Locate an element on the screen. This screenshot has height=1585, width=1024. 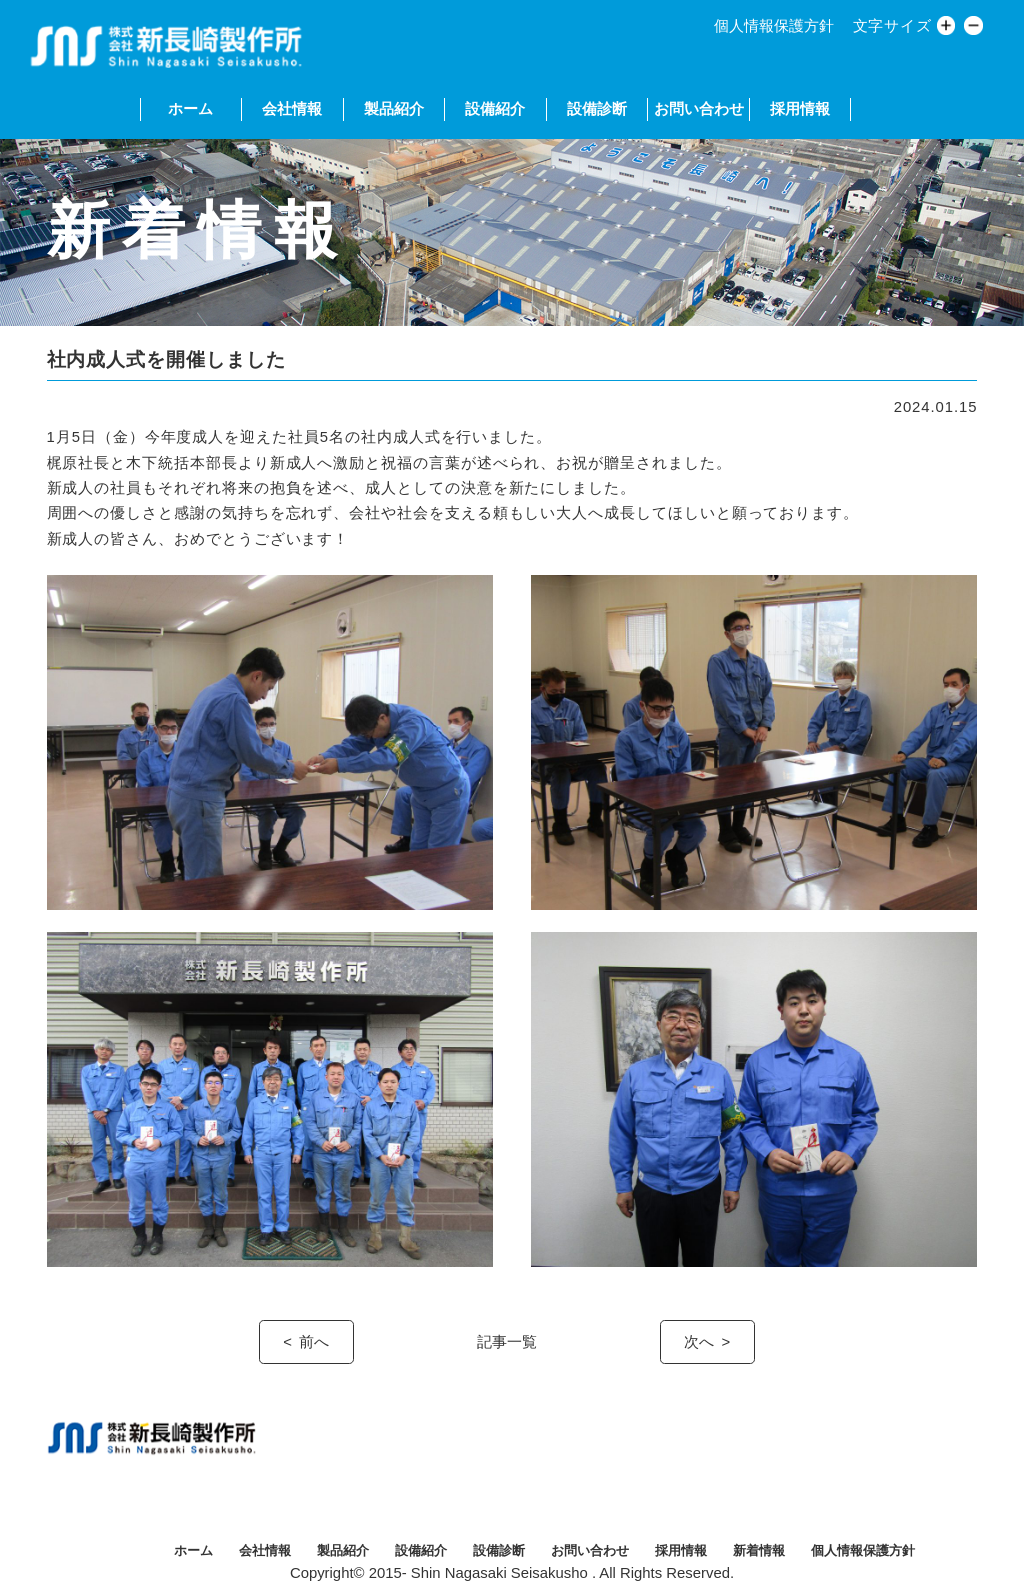
前へ is located at coordinates (314, 1342).